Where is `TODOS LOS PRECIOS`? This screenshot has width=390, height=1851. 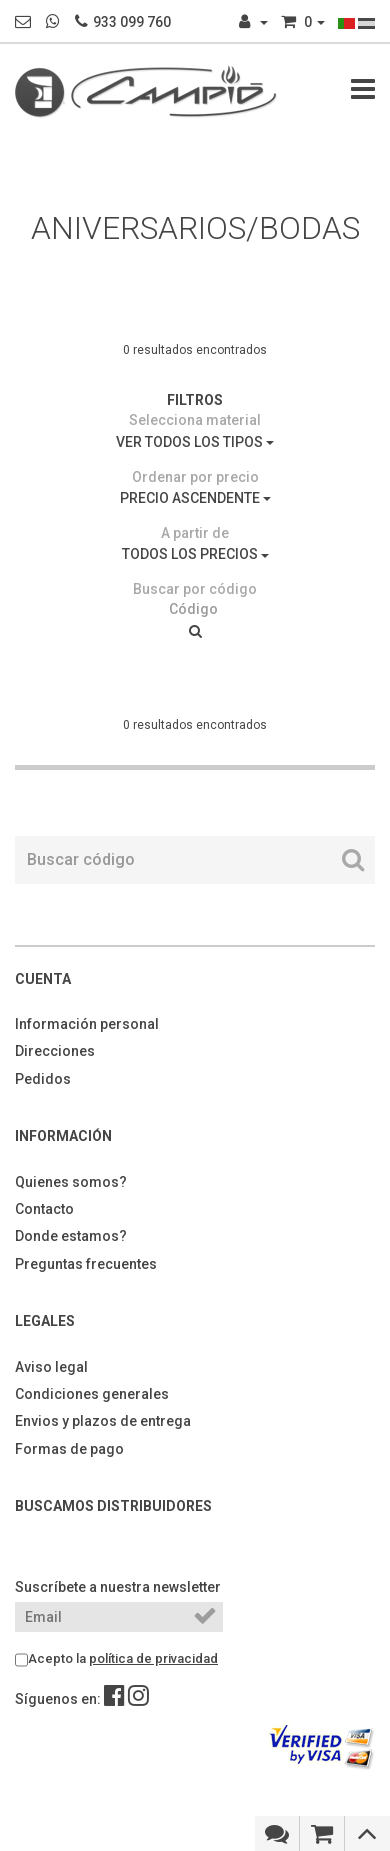 TODOS LOS PRECIOS is located at coordinates (195, 554).